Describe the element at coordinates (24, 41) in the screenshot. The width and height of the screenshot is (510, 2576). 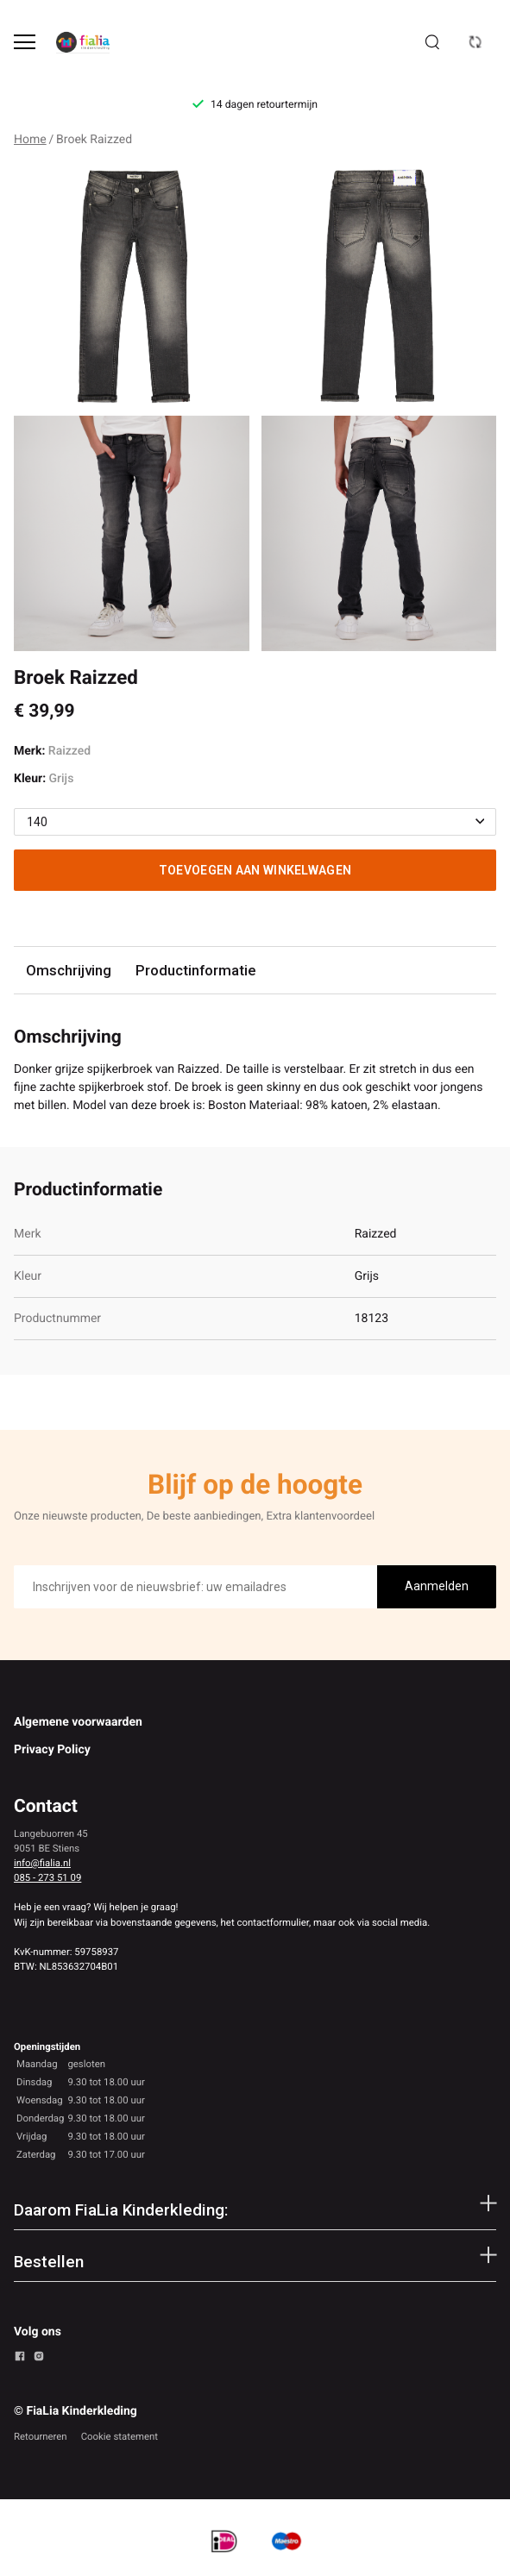
I see `[Open menu]` at that location.